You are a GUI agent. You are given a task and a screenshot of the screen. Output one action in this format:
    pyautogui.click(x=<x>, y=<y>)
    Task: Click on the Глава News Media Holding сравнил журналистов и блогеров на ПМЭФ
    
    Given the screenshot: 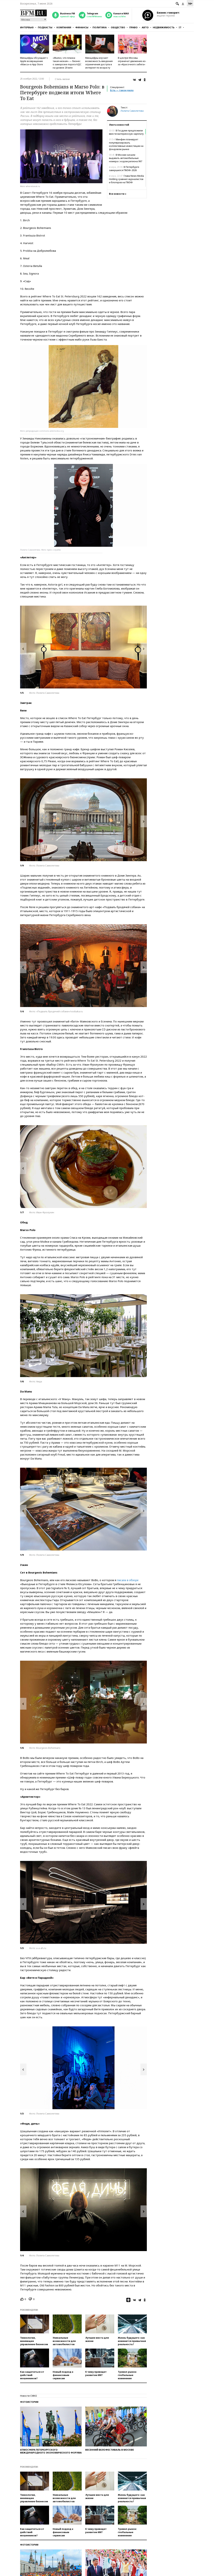 What is the action you would take?
    pyautogui.click(x=126, y=179)
    